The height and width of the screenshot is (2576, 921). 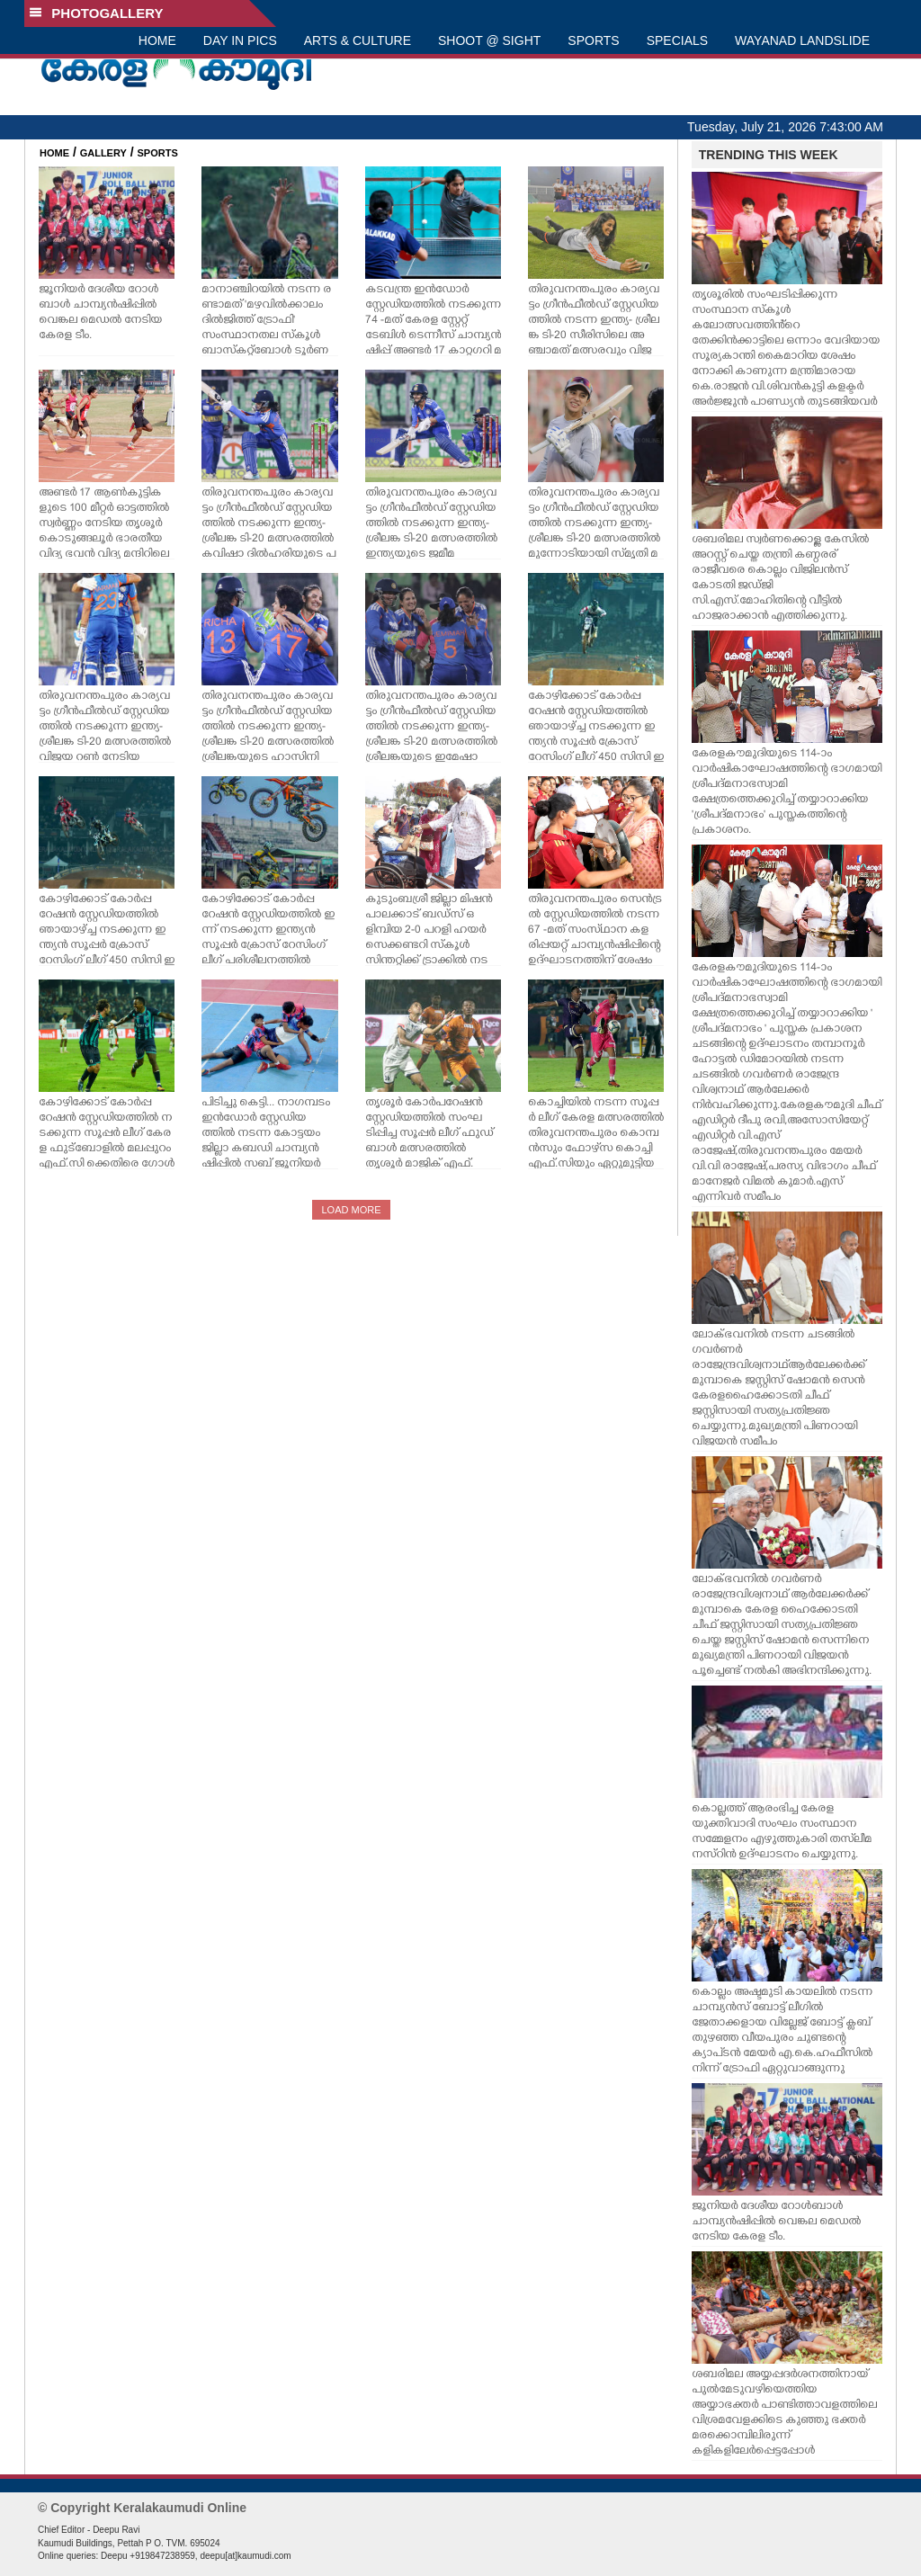 I want to click on LOAD MORE, so click(x=350, y=1209).